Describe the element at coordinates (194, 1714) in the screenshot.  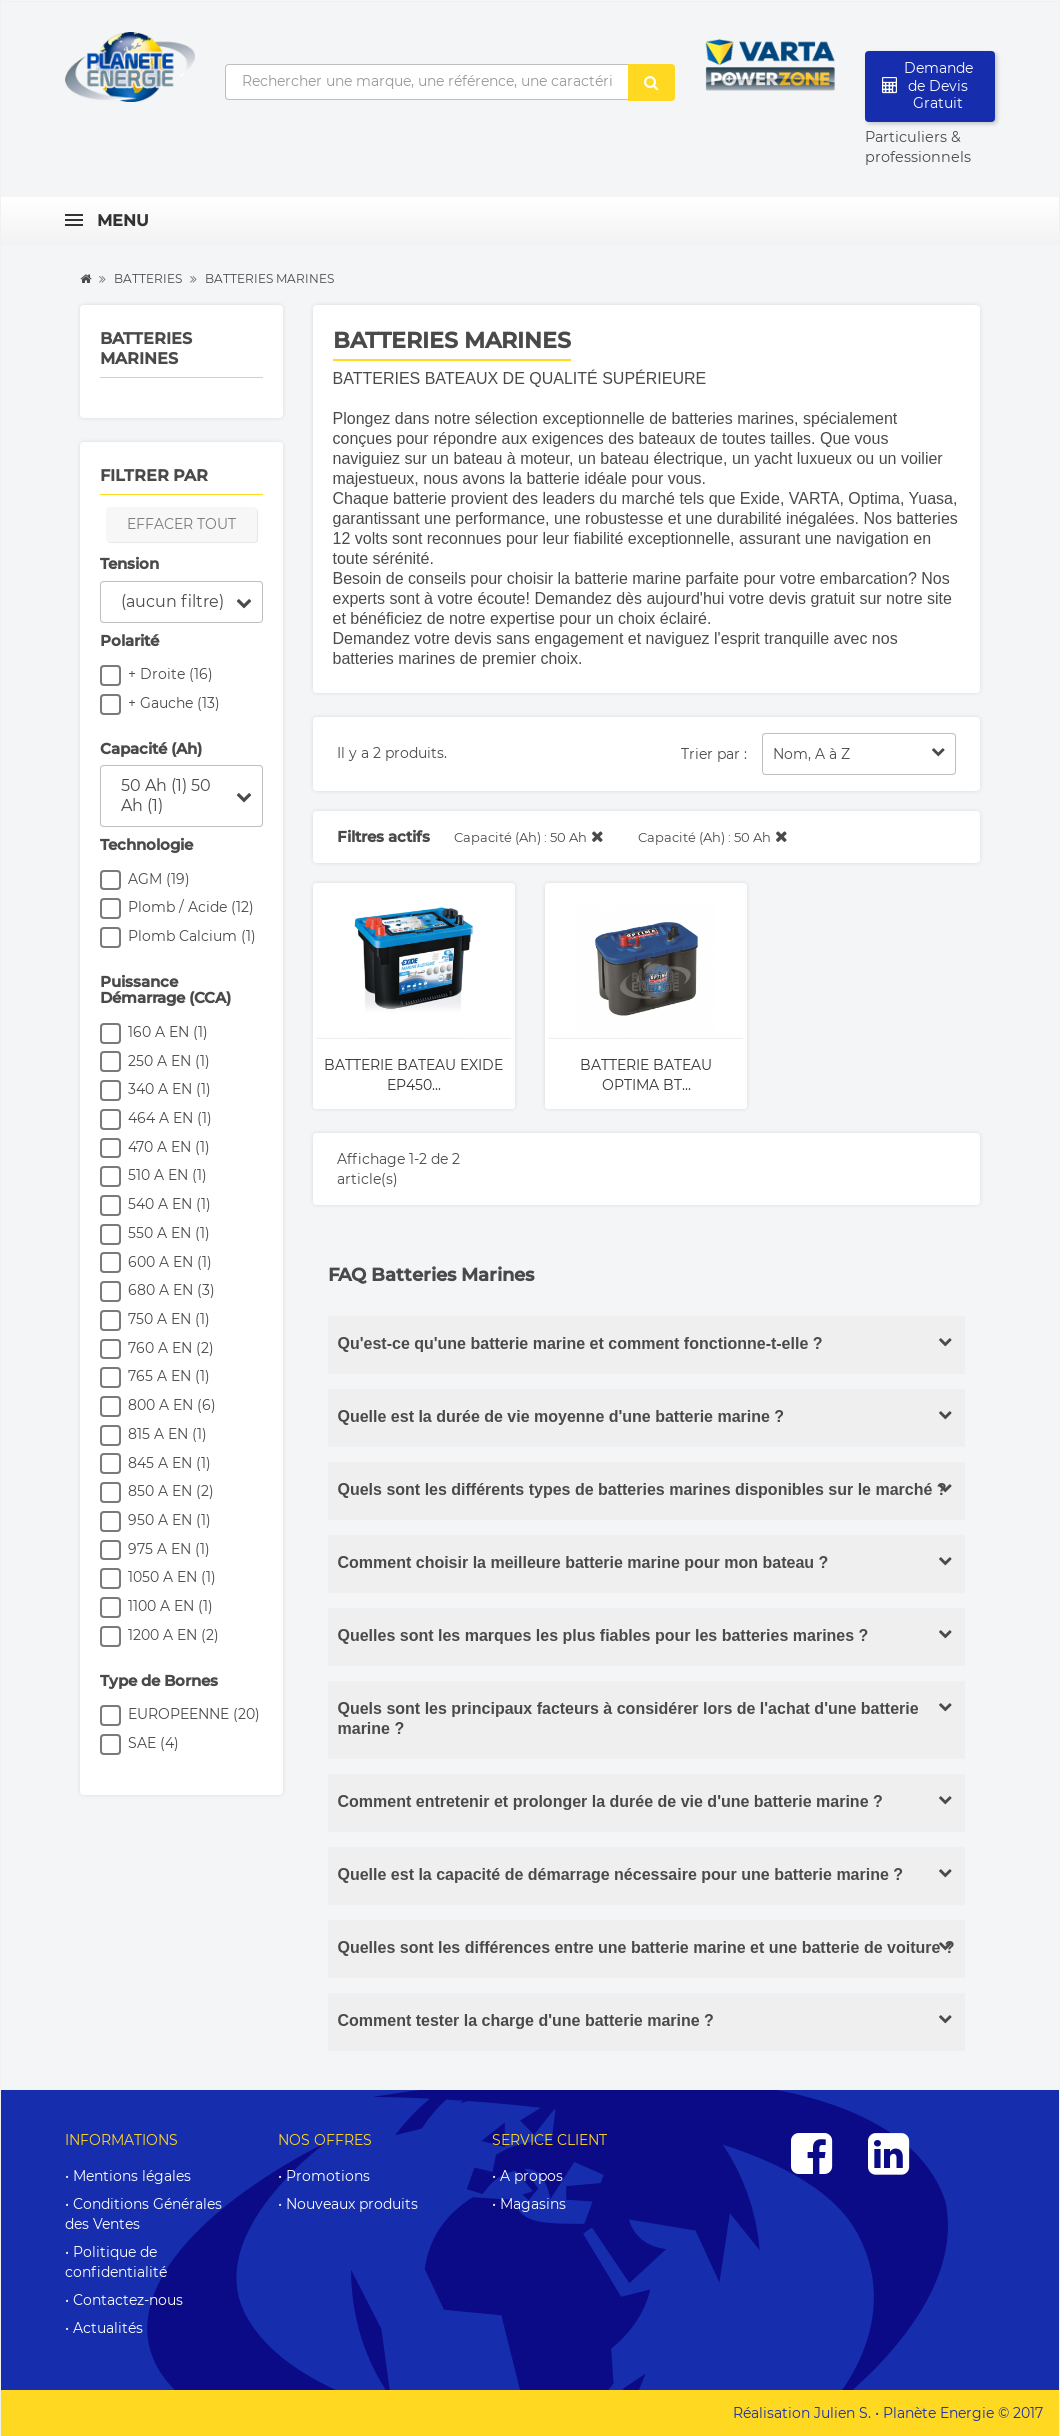
I see `EUROPEENNE` at that location.